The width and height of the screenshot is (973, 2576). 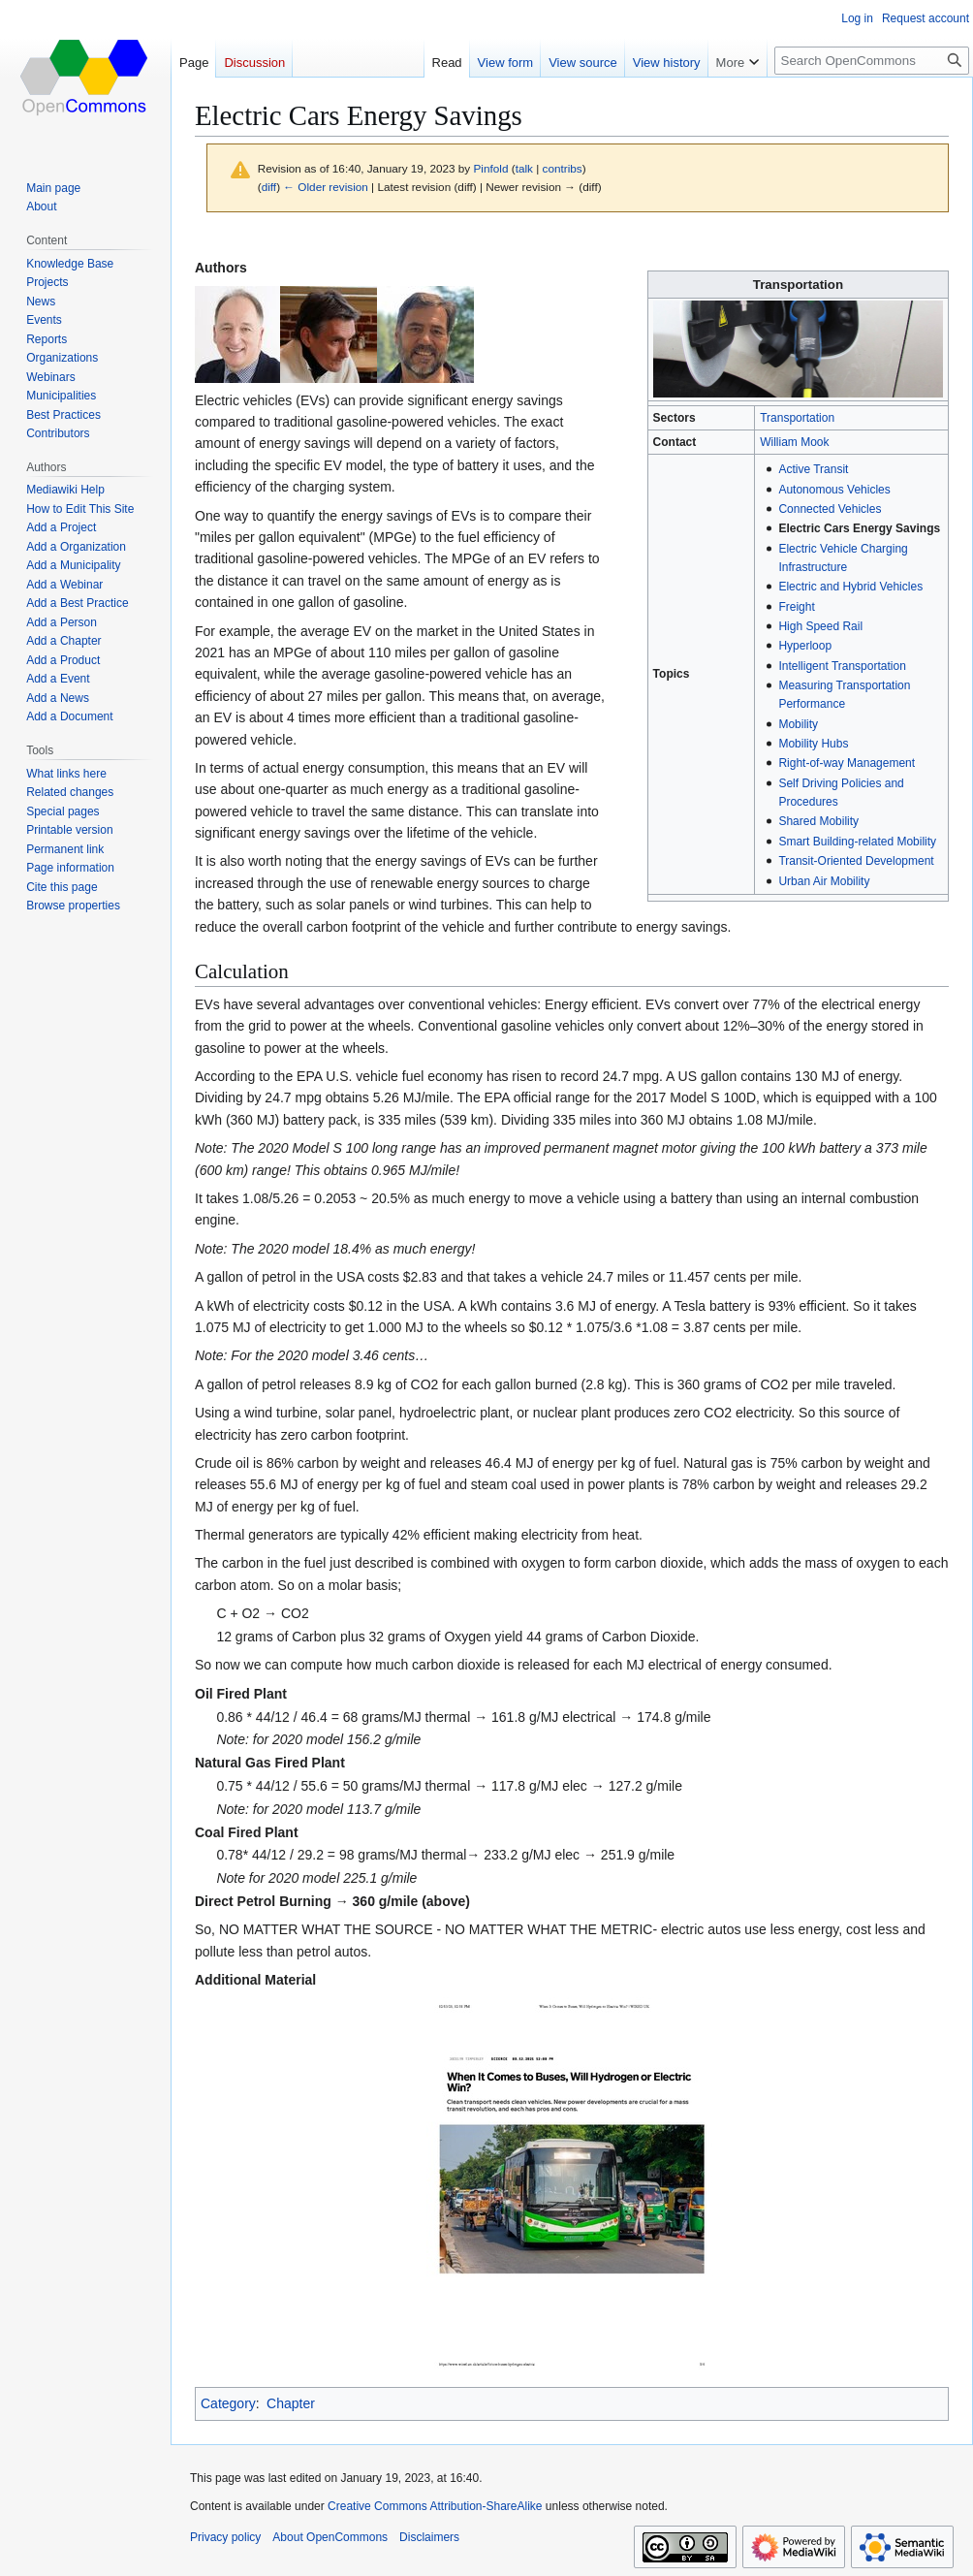 I want to click on Intelligent Transportation, so click(x=841, y=666).